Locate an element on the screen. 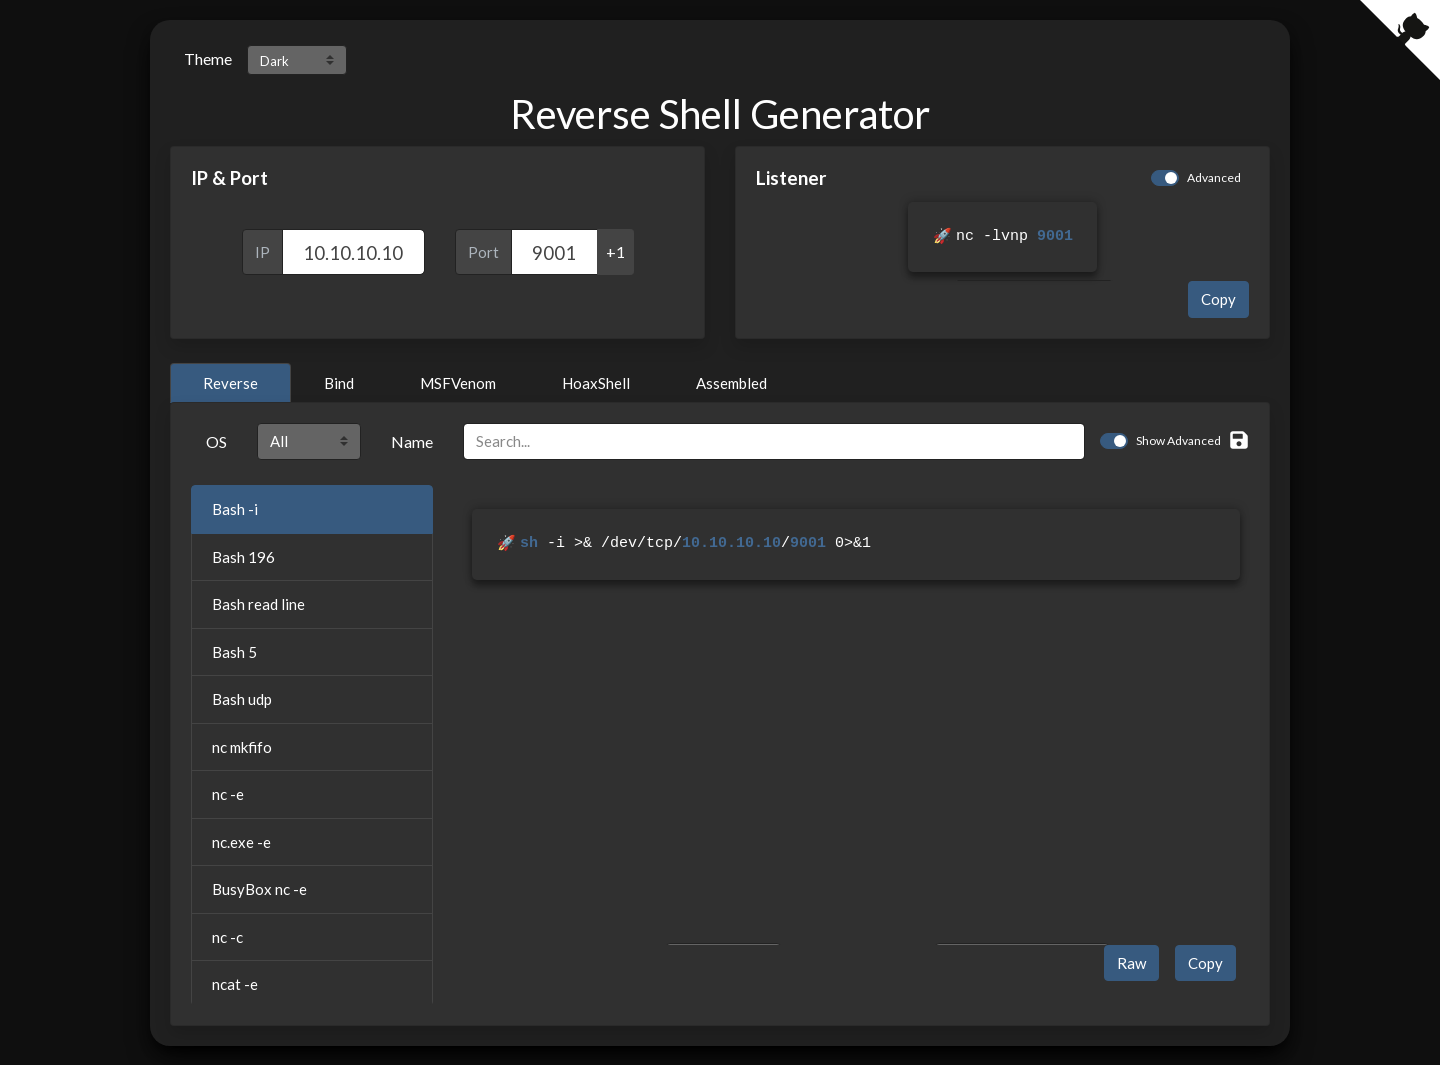  Assembled [tab] is located at coordinates (731, 382).